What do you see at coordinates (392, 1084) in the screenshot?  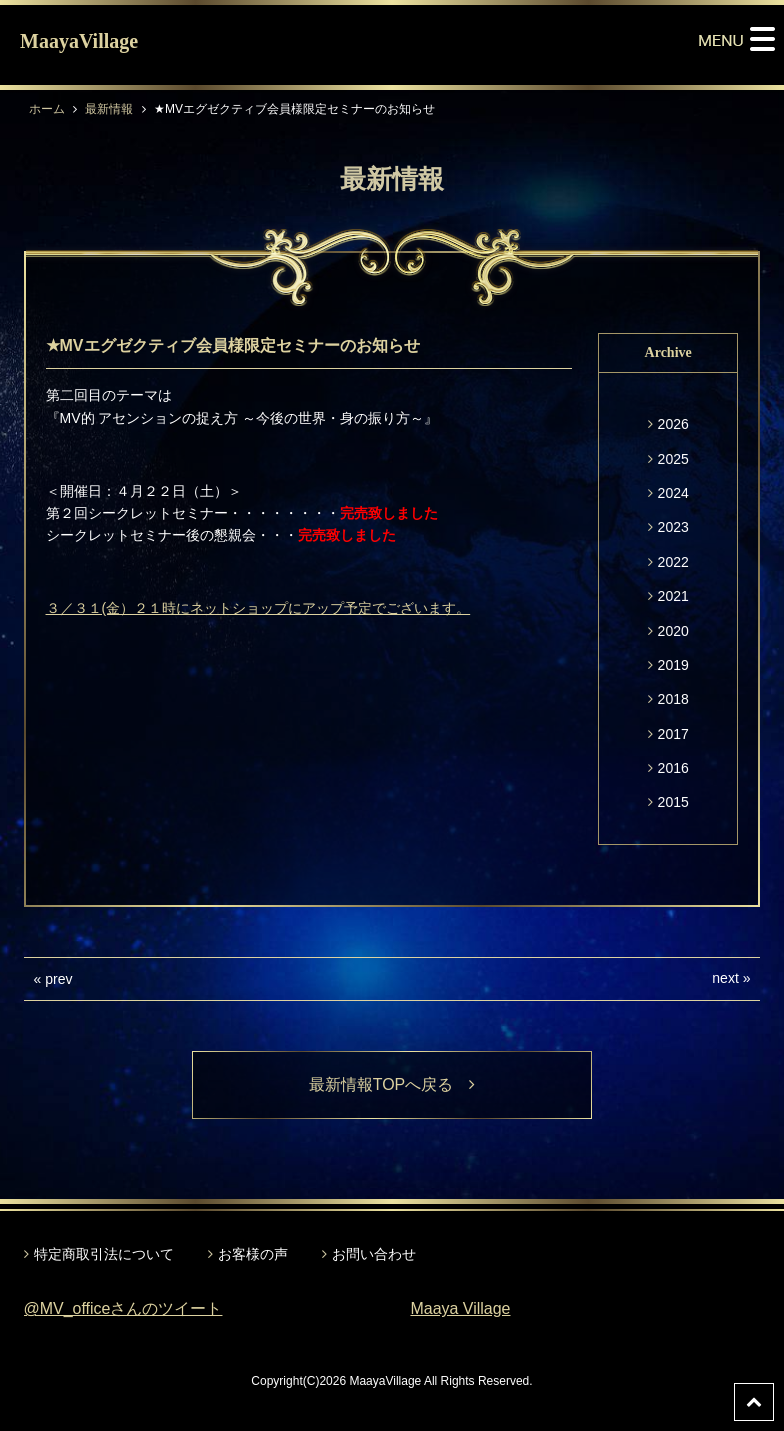 I see `最新情報TOPへ戻る` at bounding box center [392, 1084].